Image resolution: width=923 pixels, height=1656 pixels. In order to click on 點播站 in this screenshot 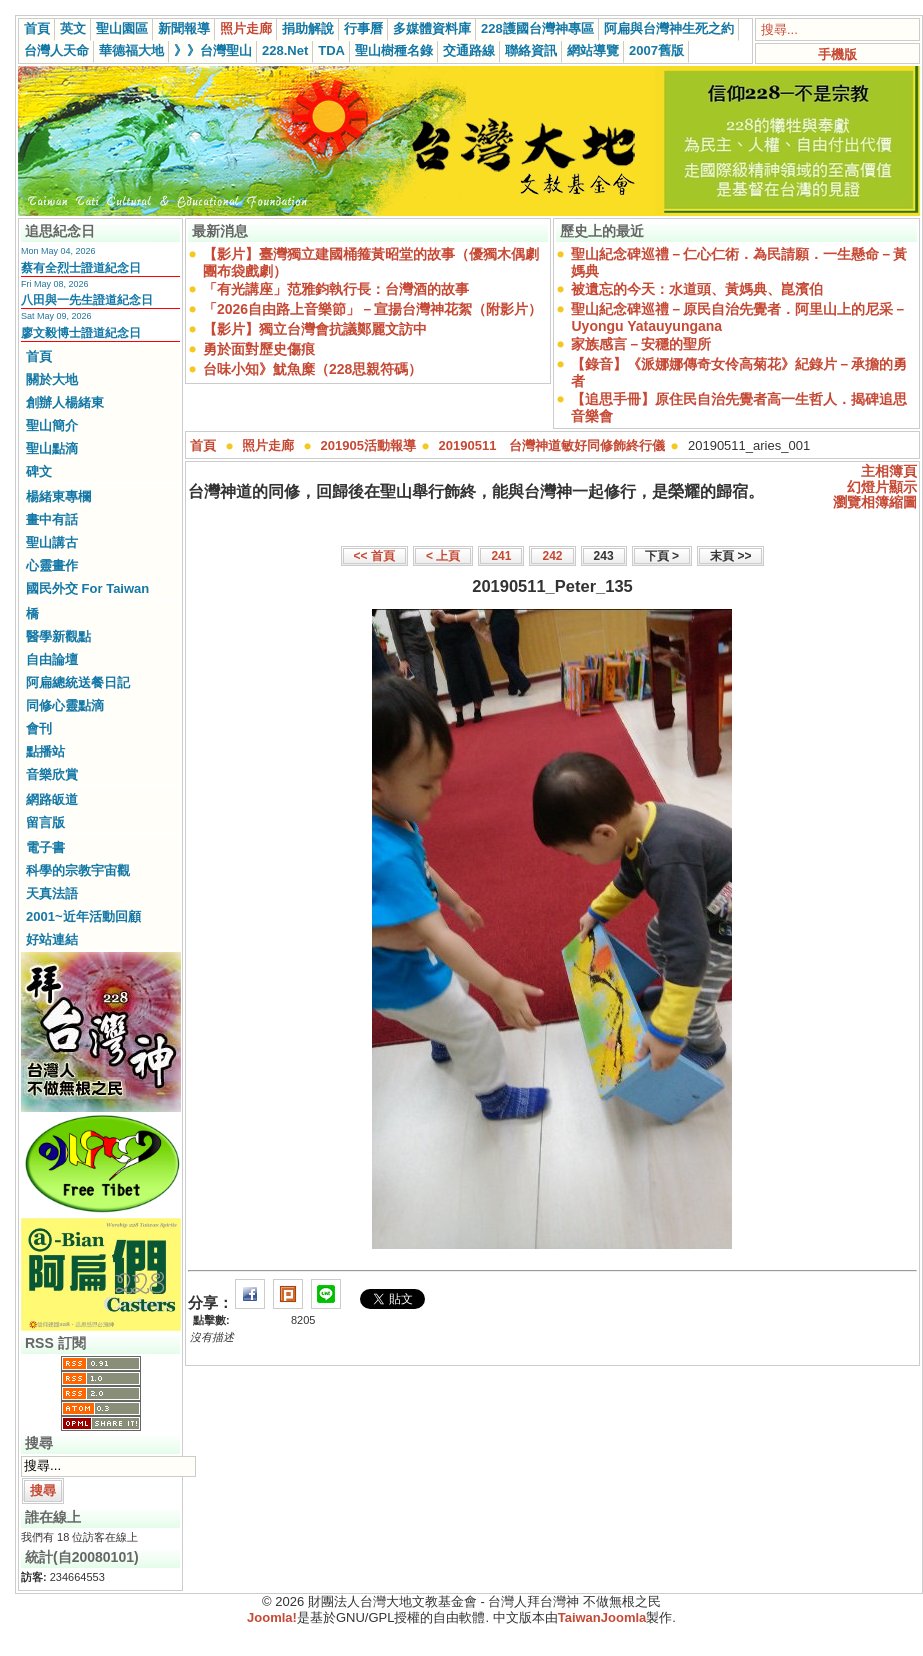, I will do `click(45, 751)`.